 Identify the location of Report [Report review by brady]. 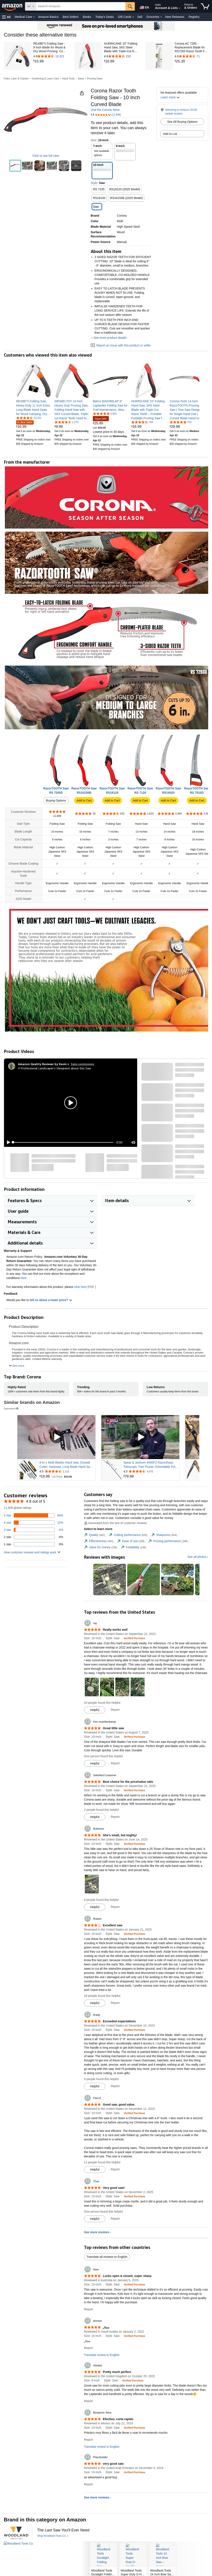
(115, 2160).